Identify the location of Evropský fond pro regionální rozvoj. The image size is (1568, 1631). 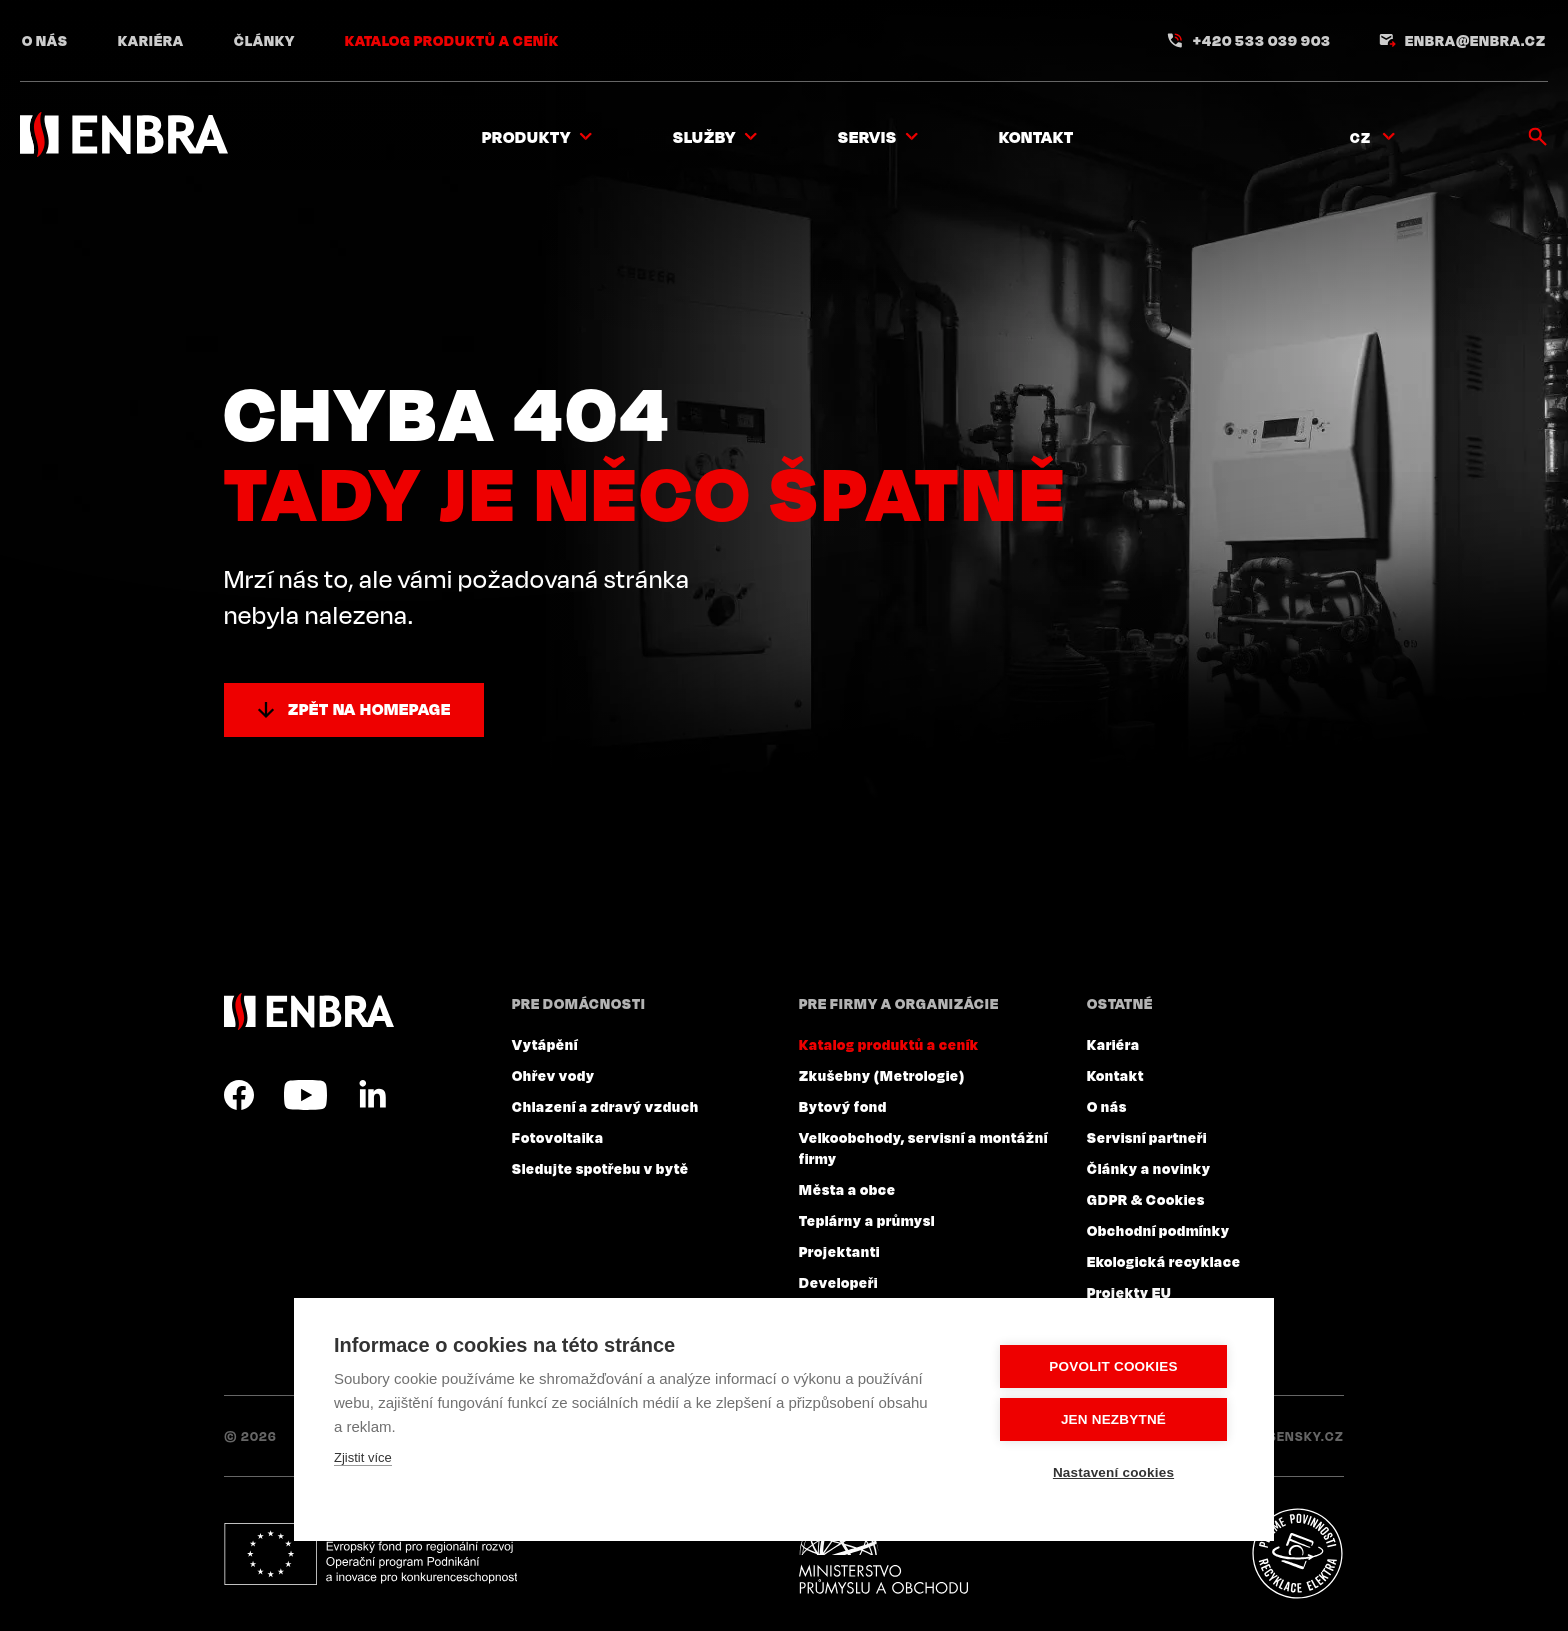
(370, 1554).